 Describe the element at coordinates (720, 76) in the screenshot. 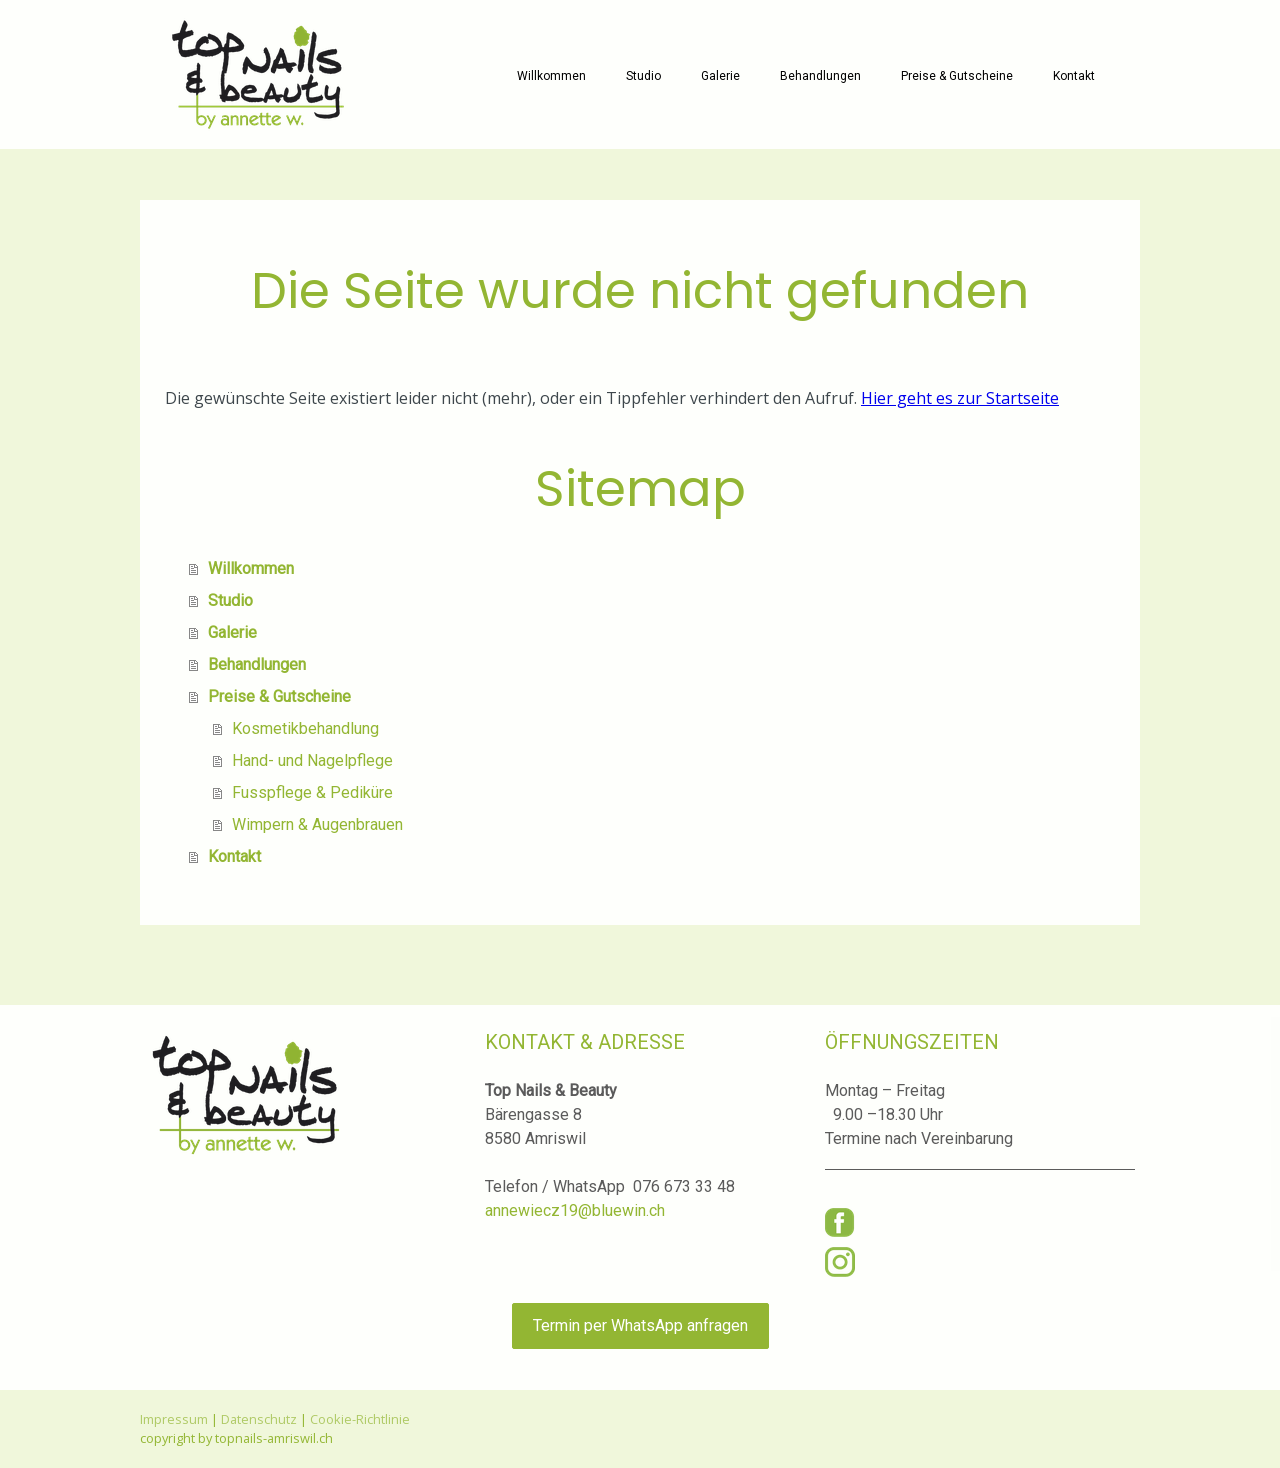

I see `Galerie` at that location.